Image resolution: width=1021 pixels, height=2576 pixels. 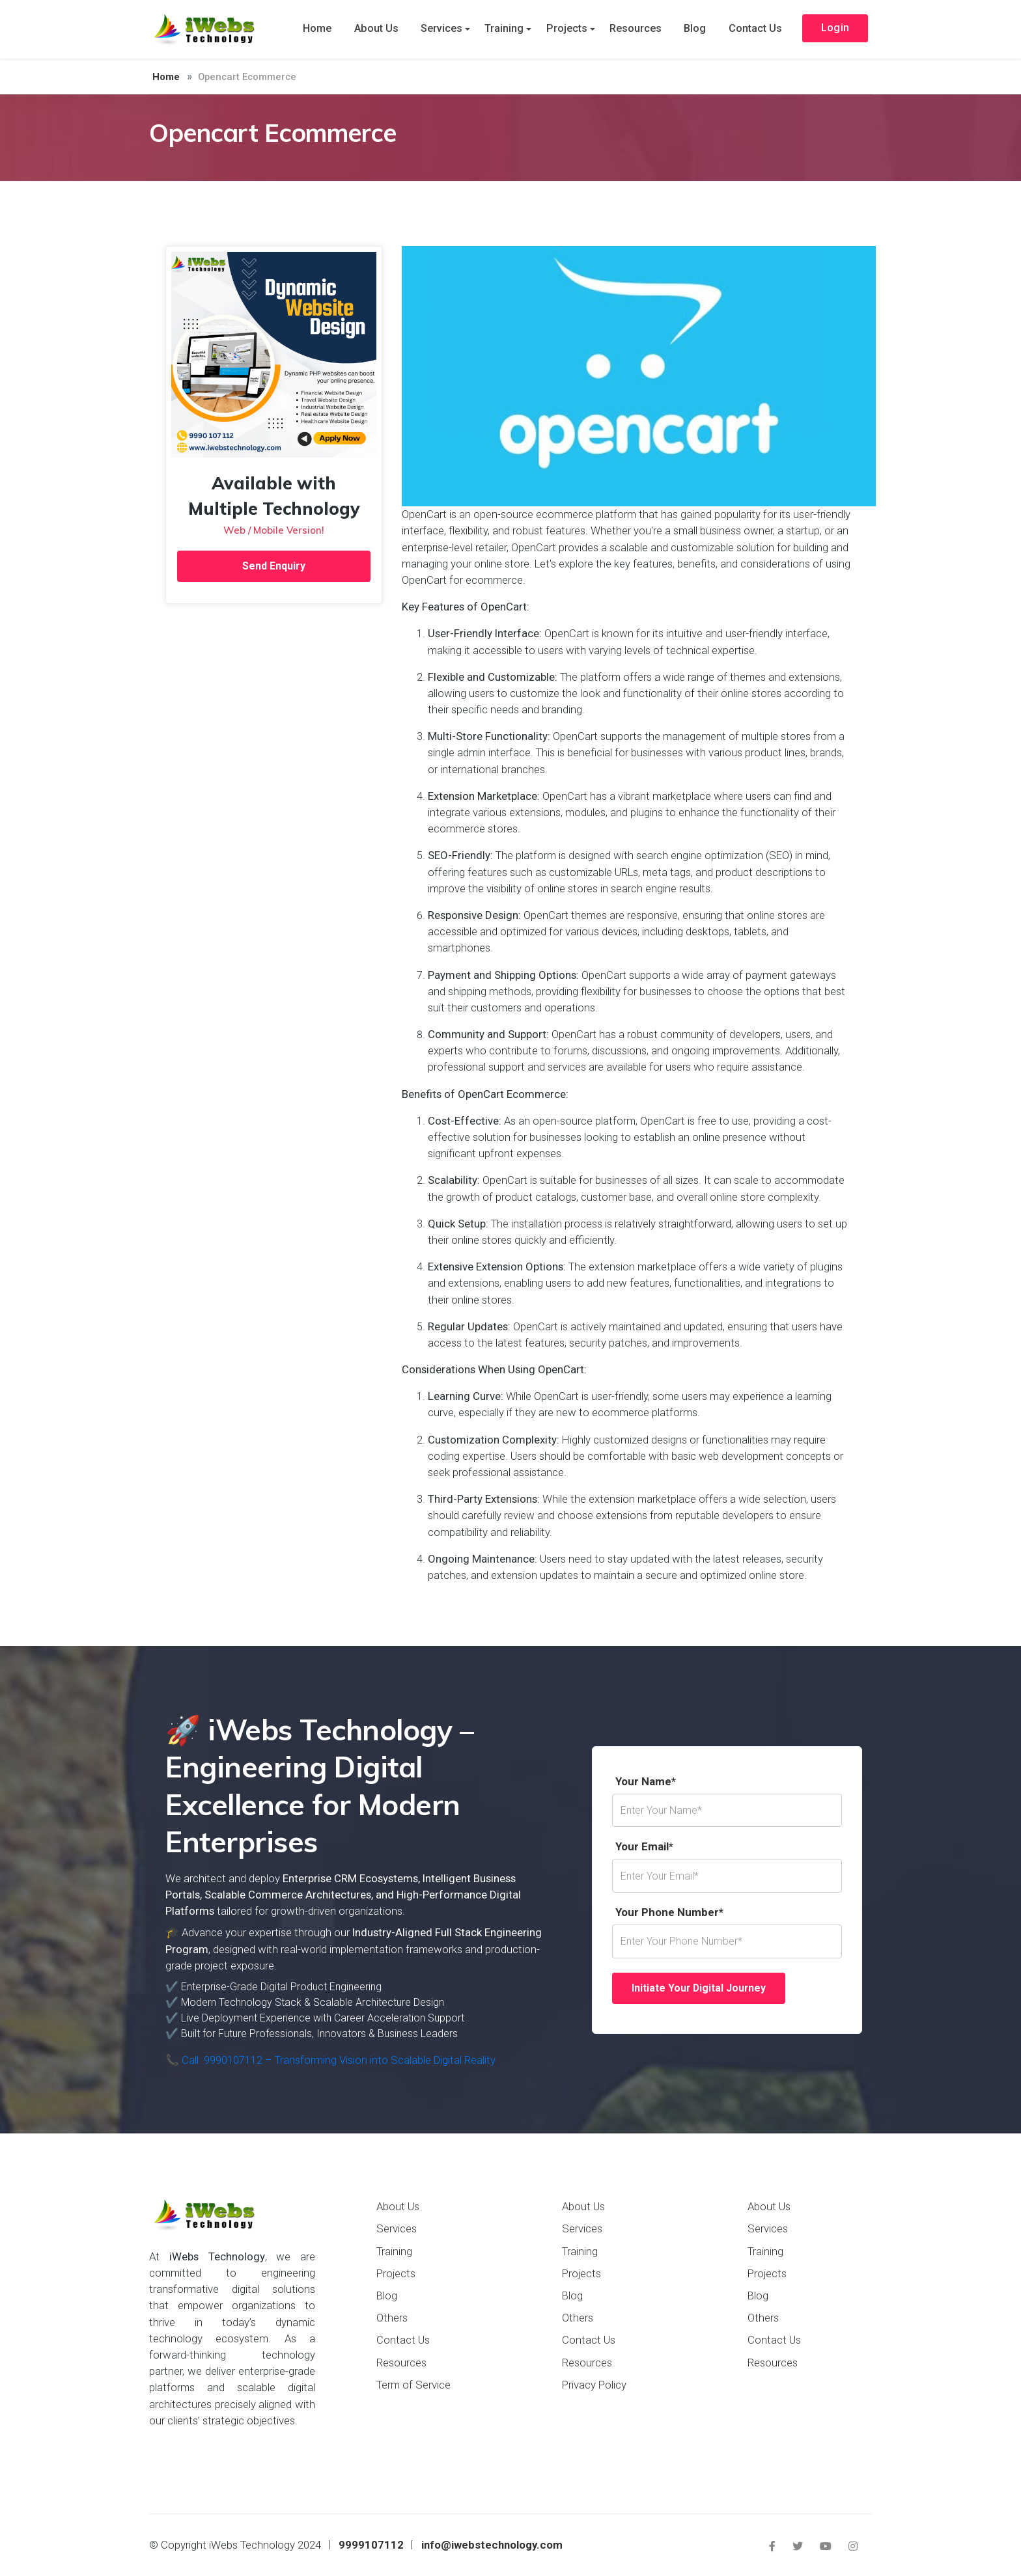 I want to click on Services, so click(x=445, y=29).